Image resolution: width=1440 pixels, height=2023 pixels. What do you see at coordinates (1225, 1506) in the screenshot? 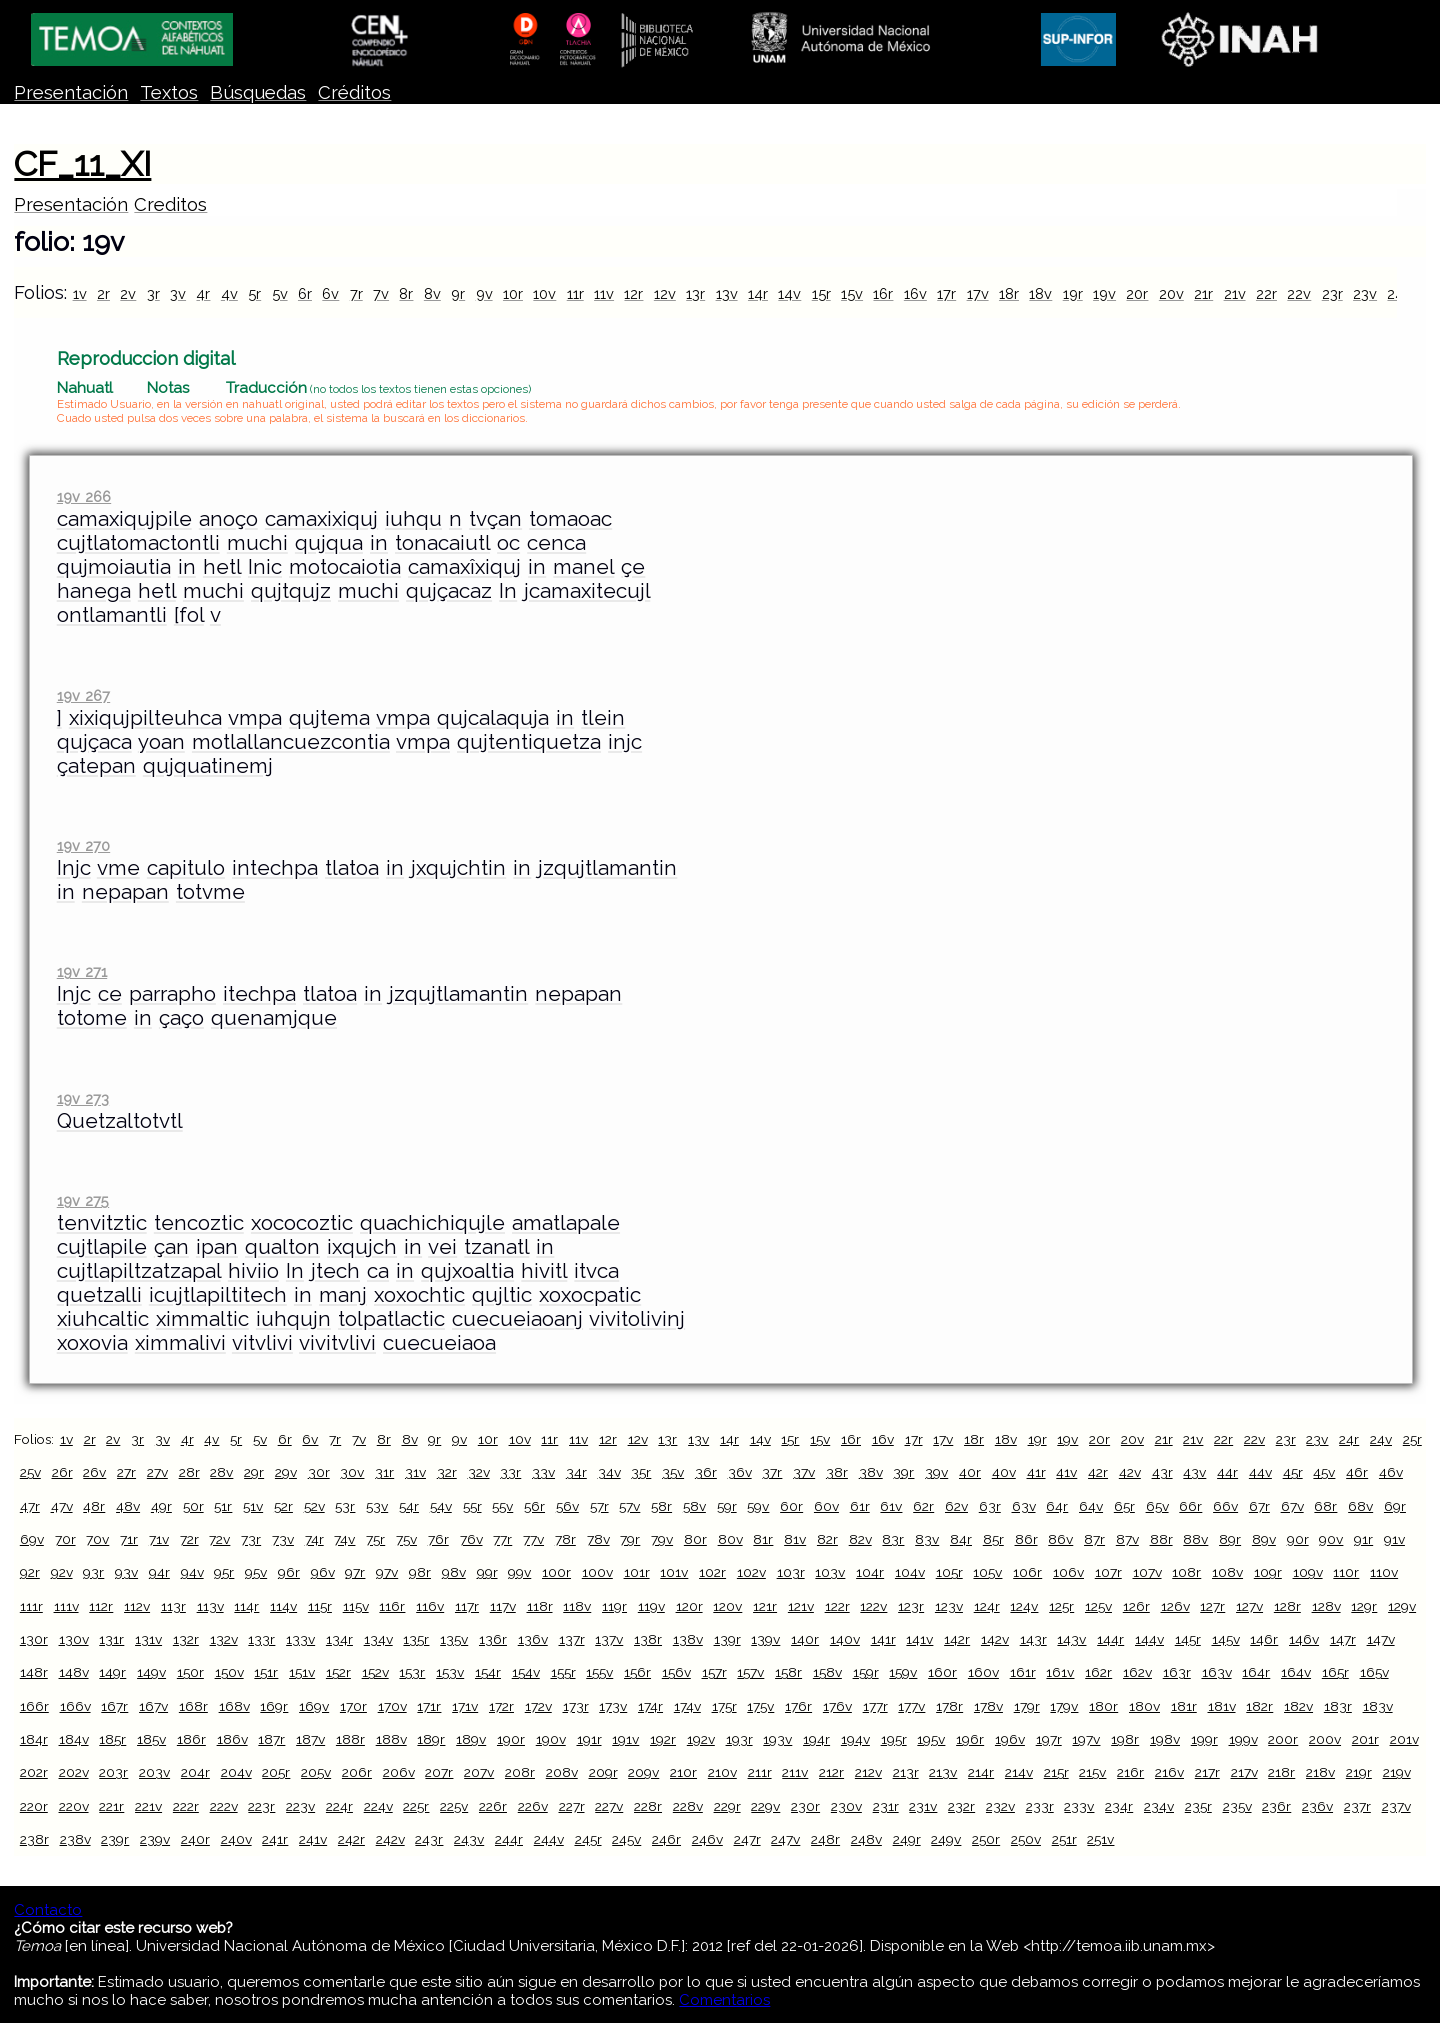
I see `66v` at bounding box center [1225, 1506].